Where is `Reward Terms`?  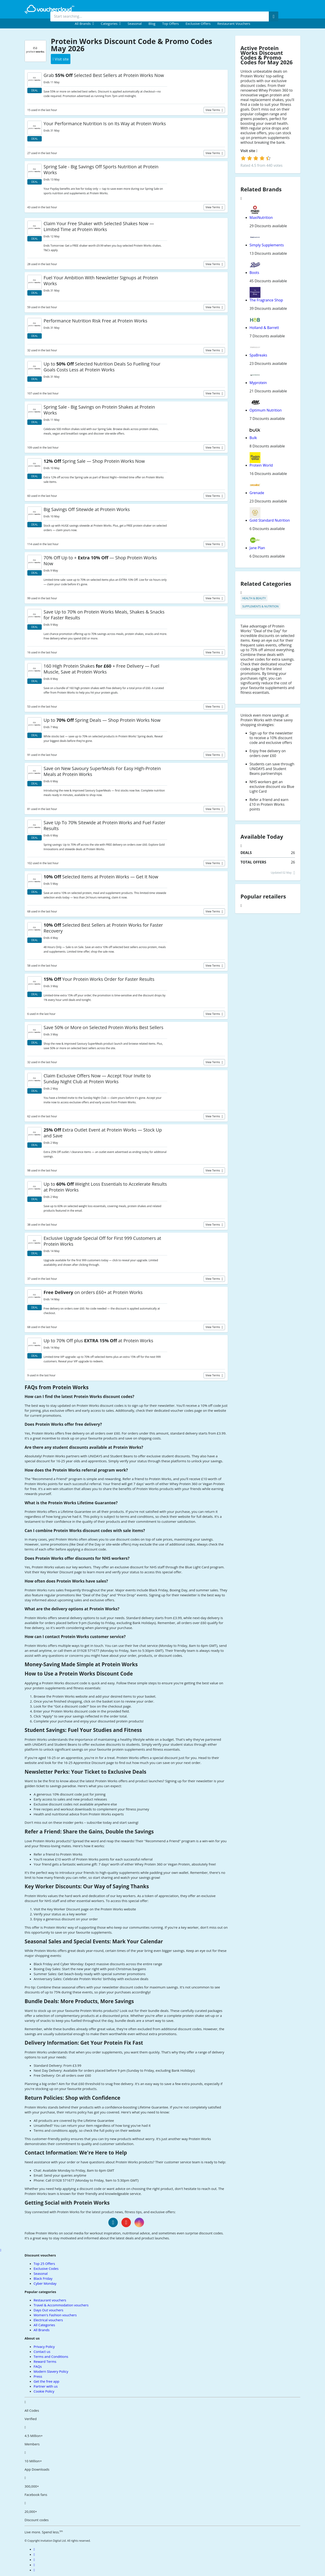
Reward Terms is located at coordinates (45, 2361).